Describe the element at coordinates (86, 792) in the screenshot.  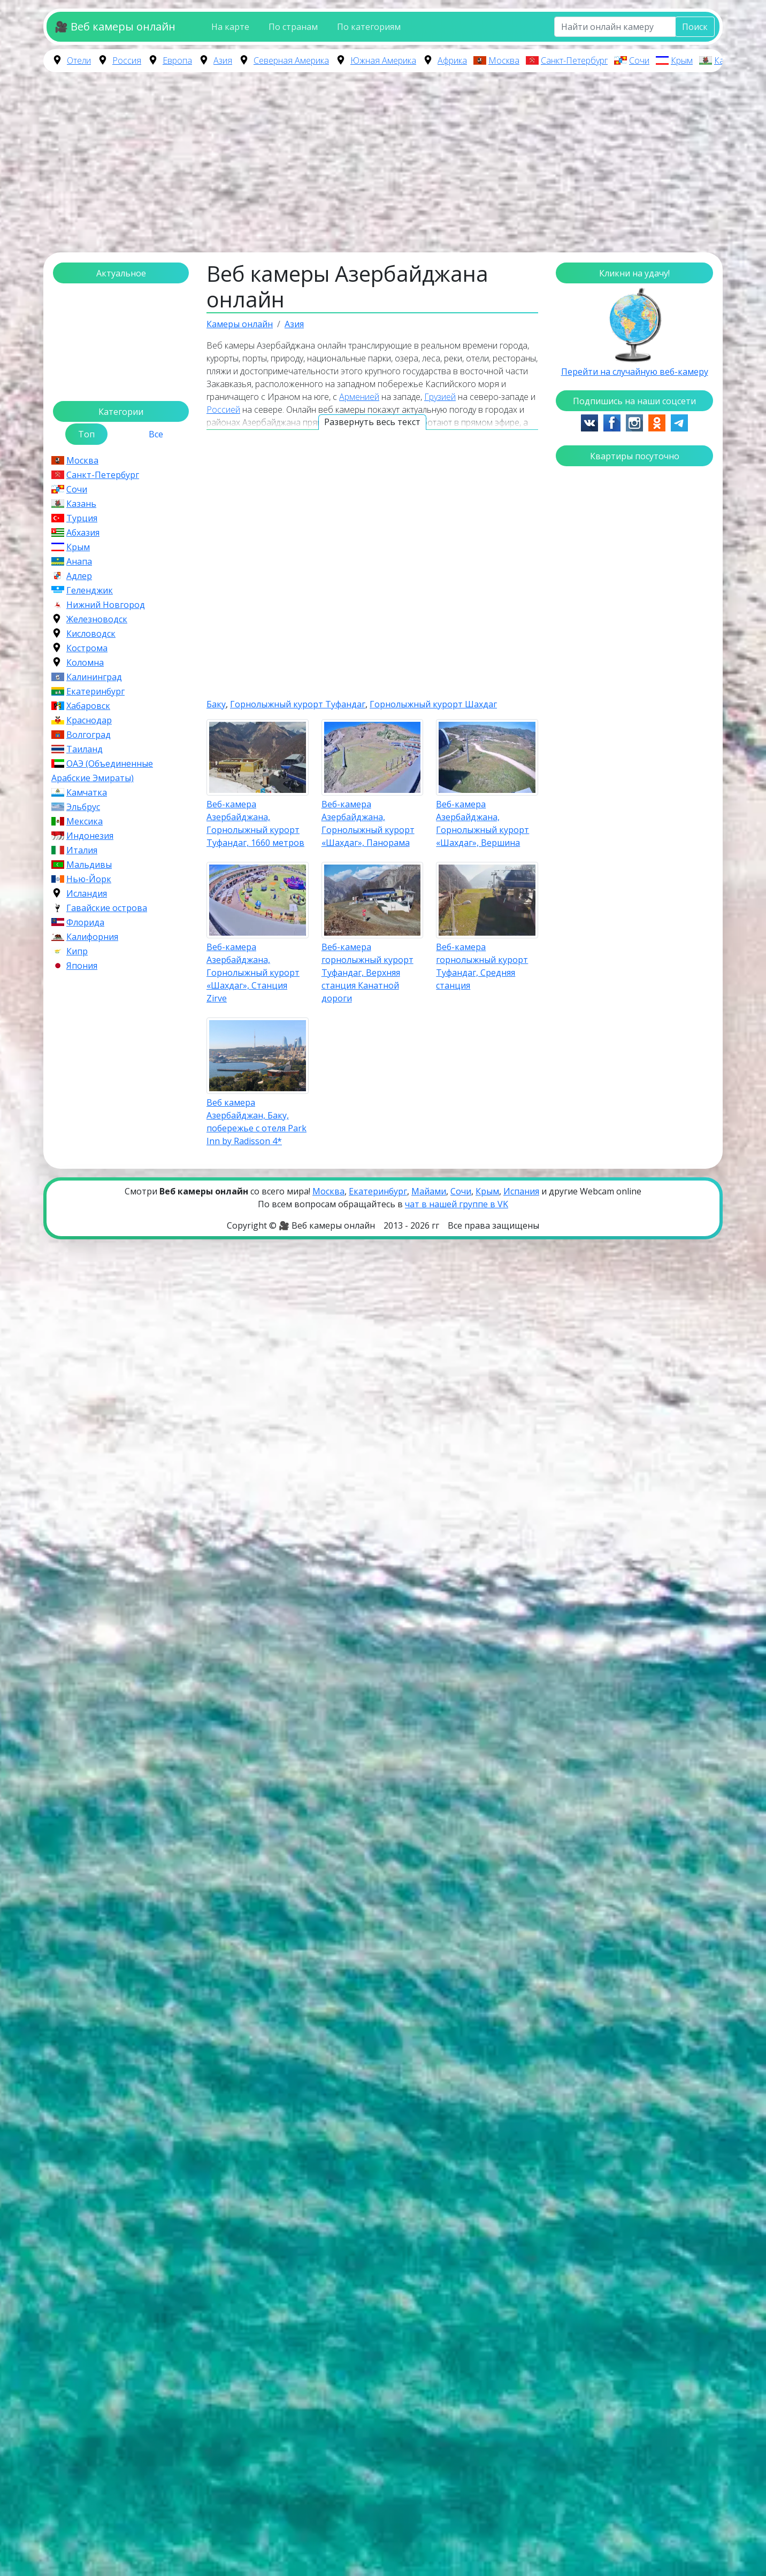
I see `Камчатка` at that location.